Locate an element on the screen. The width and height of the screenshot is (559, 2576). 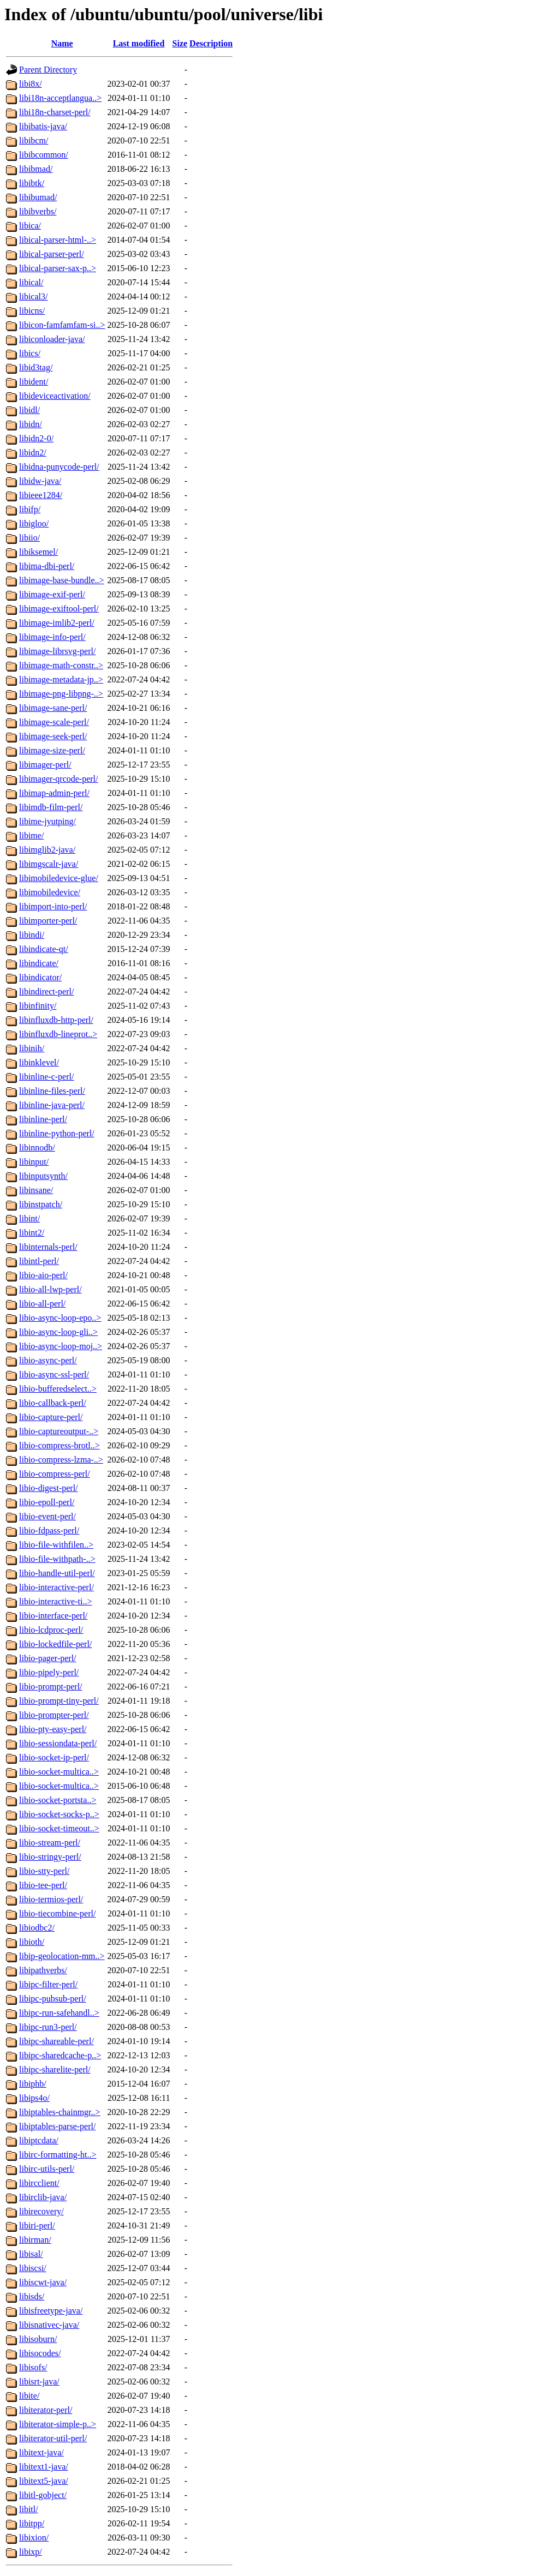
libimport-into-perl/ is located at coordinates (53, 906).